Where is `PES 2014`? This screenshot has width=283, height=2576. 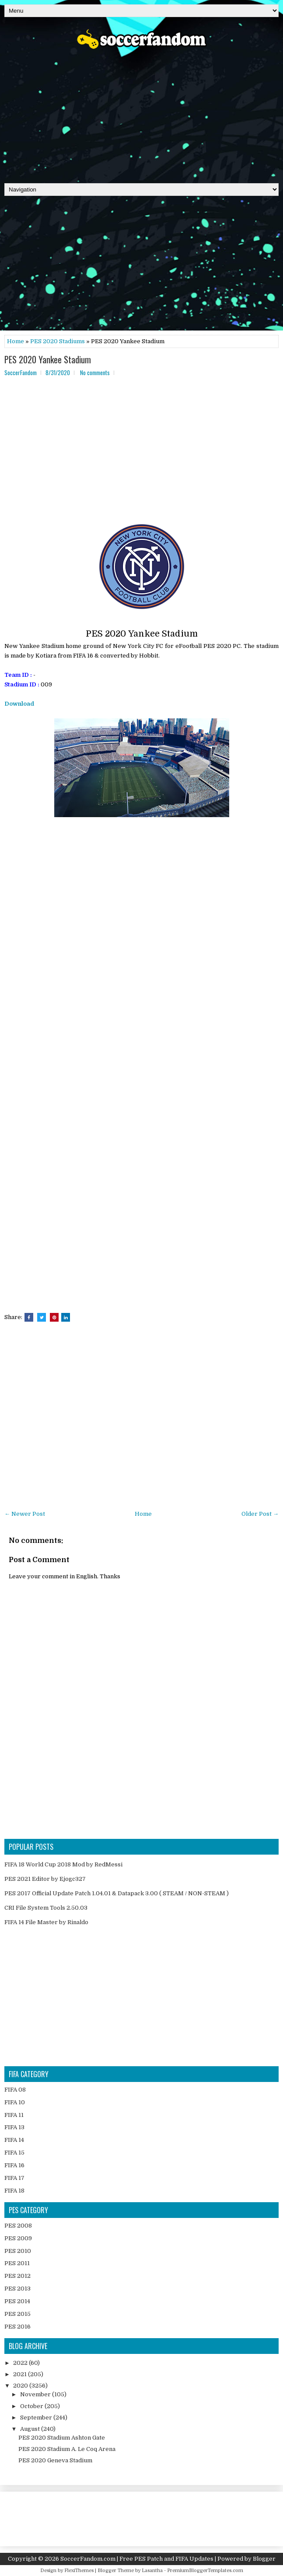 PES 2014 is located at coordinates (17, 2301).